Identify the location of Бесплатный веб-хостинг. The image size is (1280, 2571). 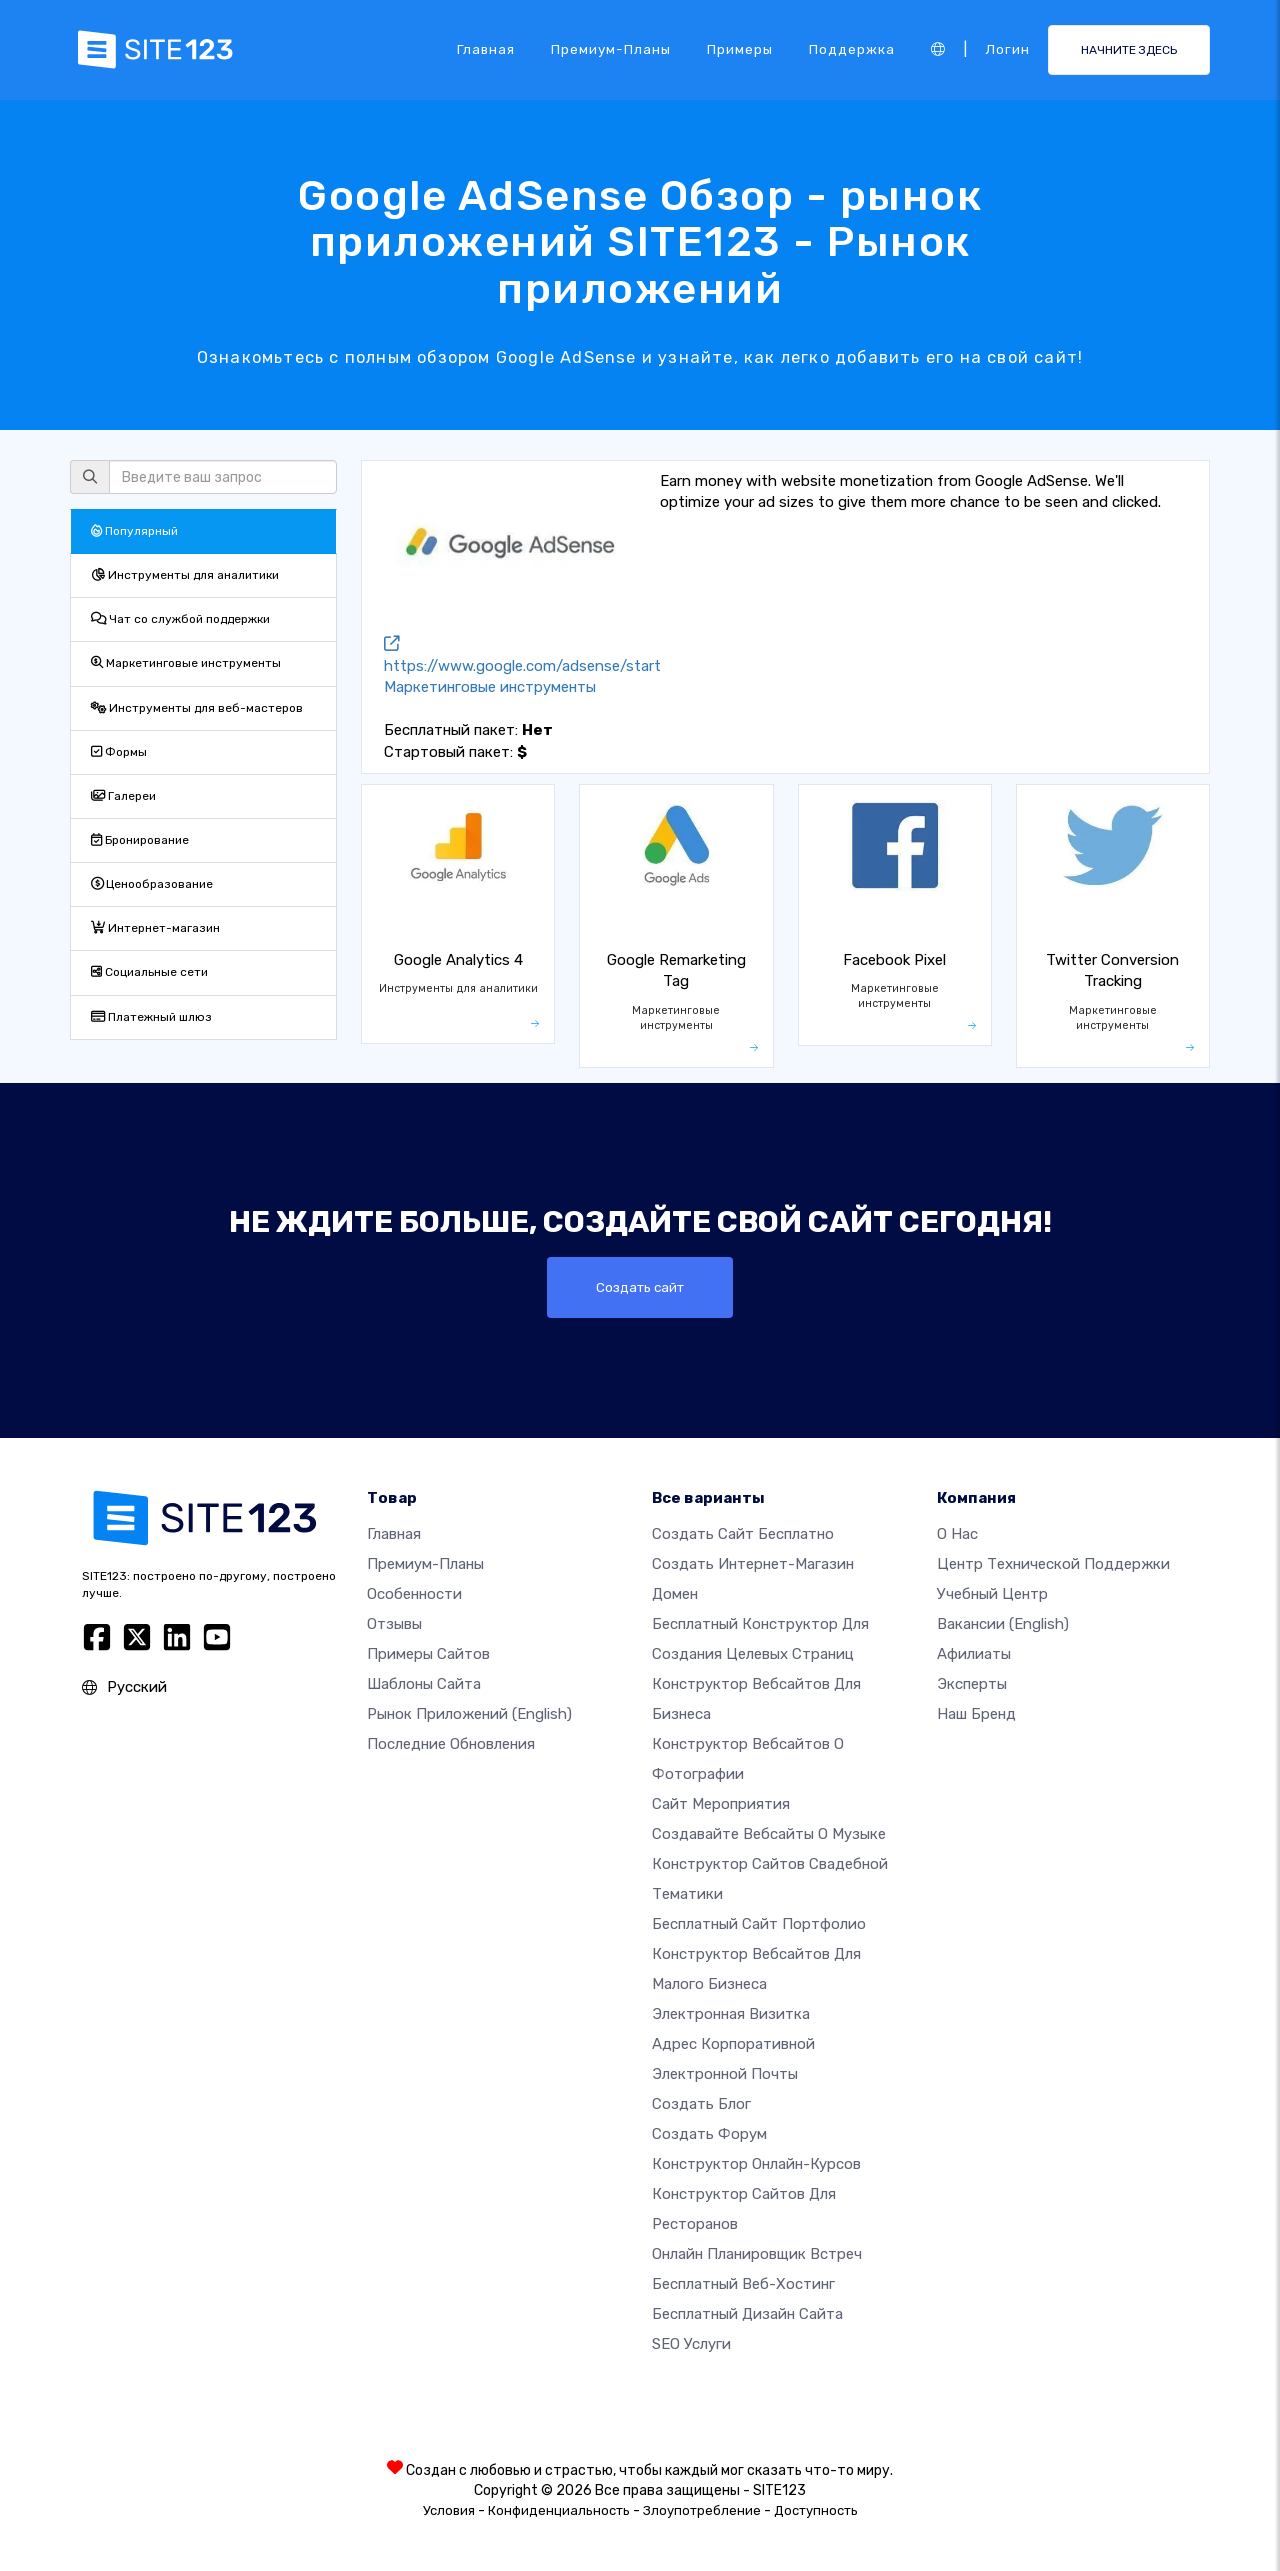
(743, 2284).